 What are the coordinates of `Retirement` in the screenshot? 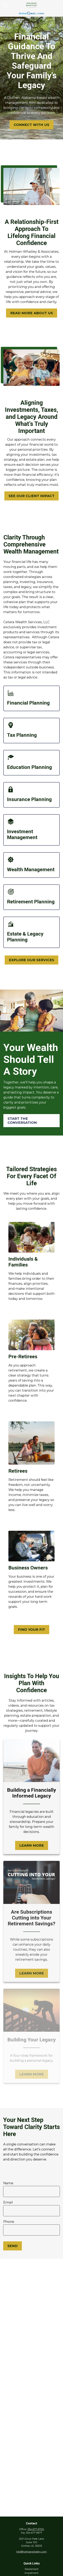 It's located at (31, 2569).